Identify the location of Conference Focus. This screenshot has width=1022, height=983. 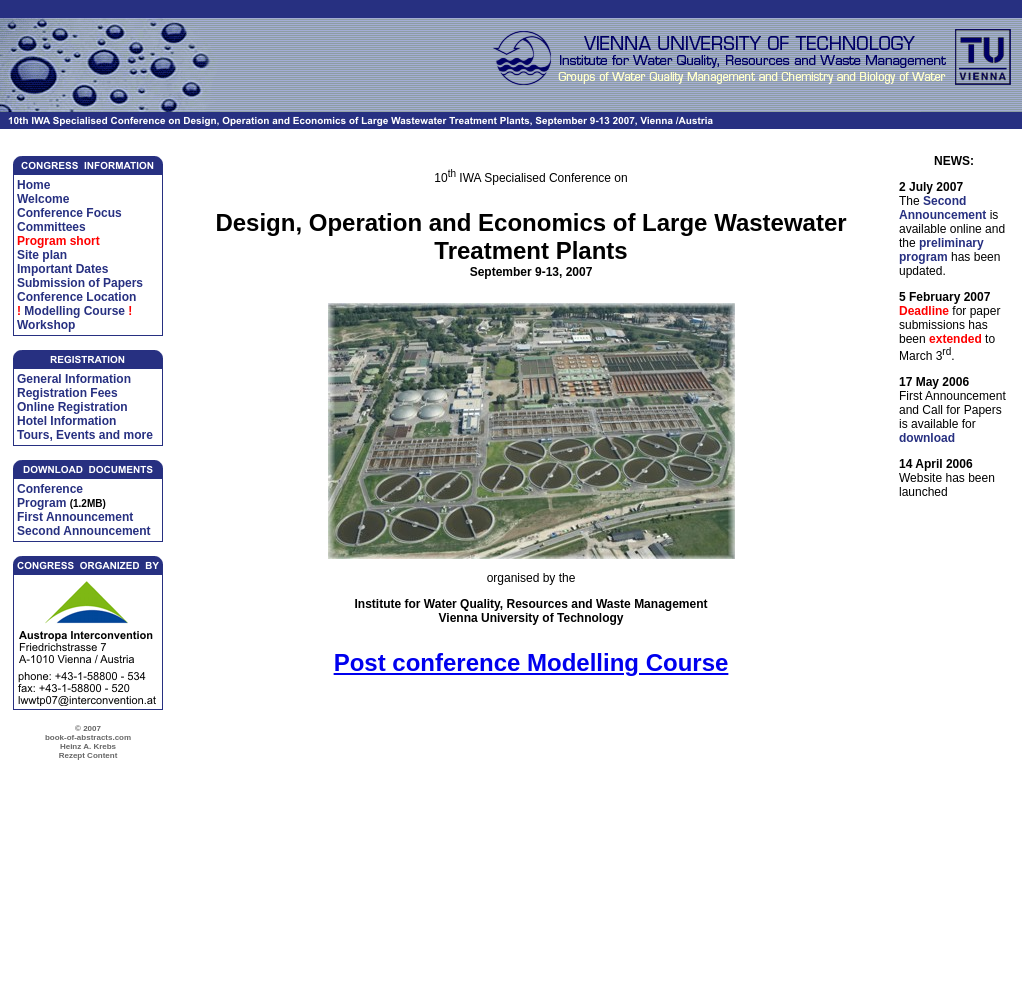
(69, 213).